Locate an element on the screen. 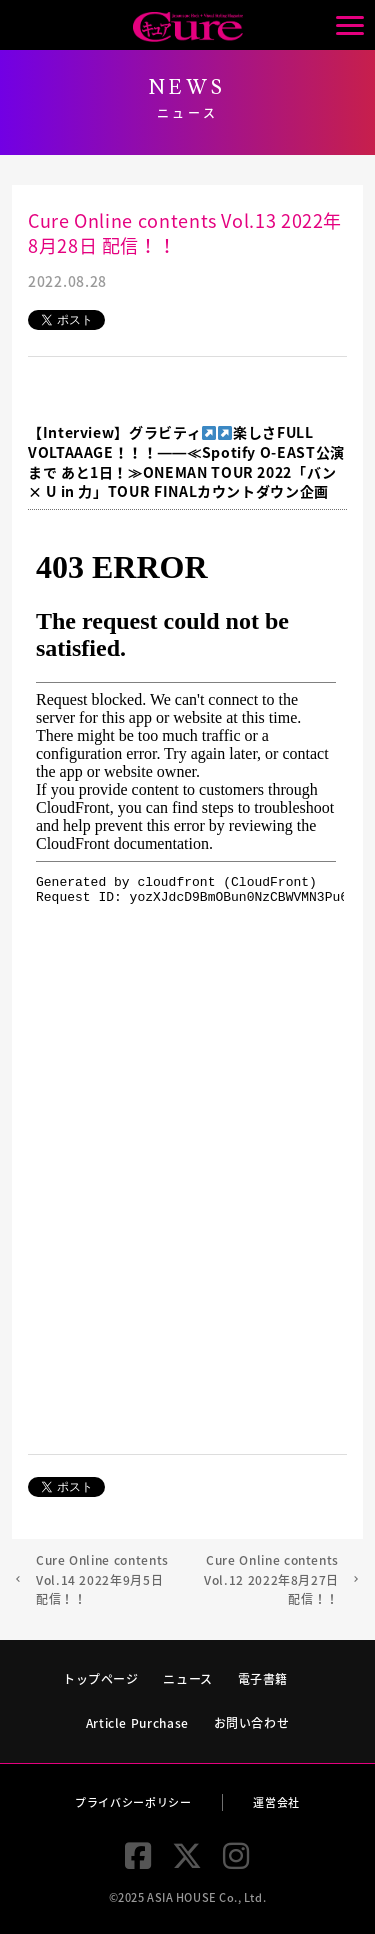 This screenshot has height=1934, width=375. Cure Online contents Vol.12 2022年8月27日 配信！！ is located at coordinates (271, 1579).